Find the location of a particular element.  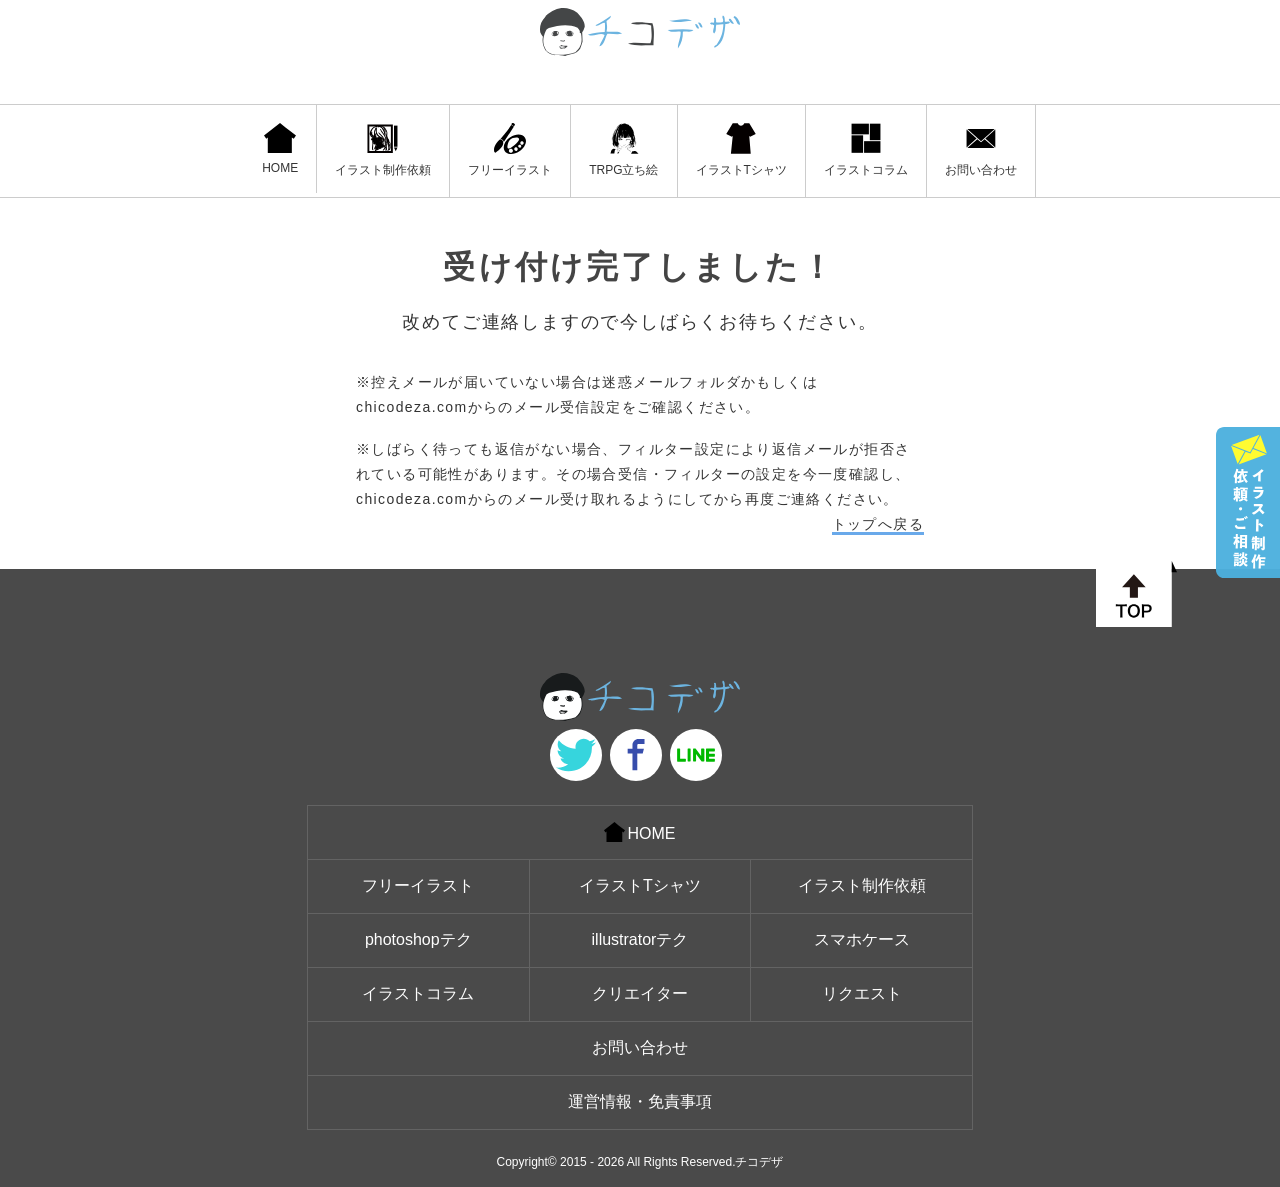

HOME is located at coordinates (280, 149).